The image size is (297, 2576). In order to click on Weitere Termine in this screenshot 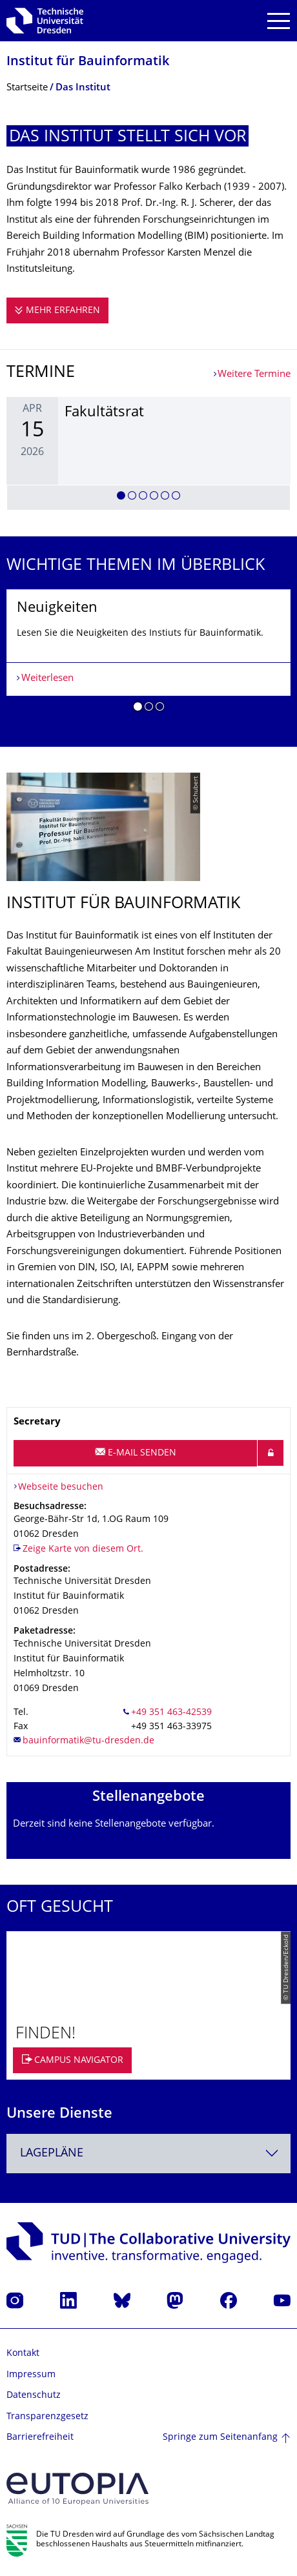, I will do `click(254, 375)`.